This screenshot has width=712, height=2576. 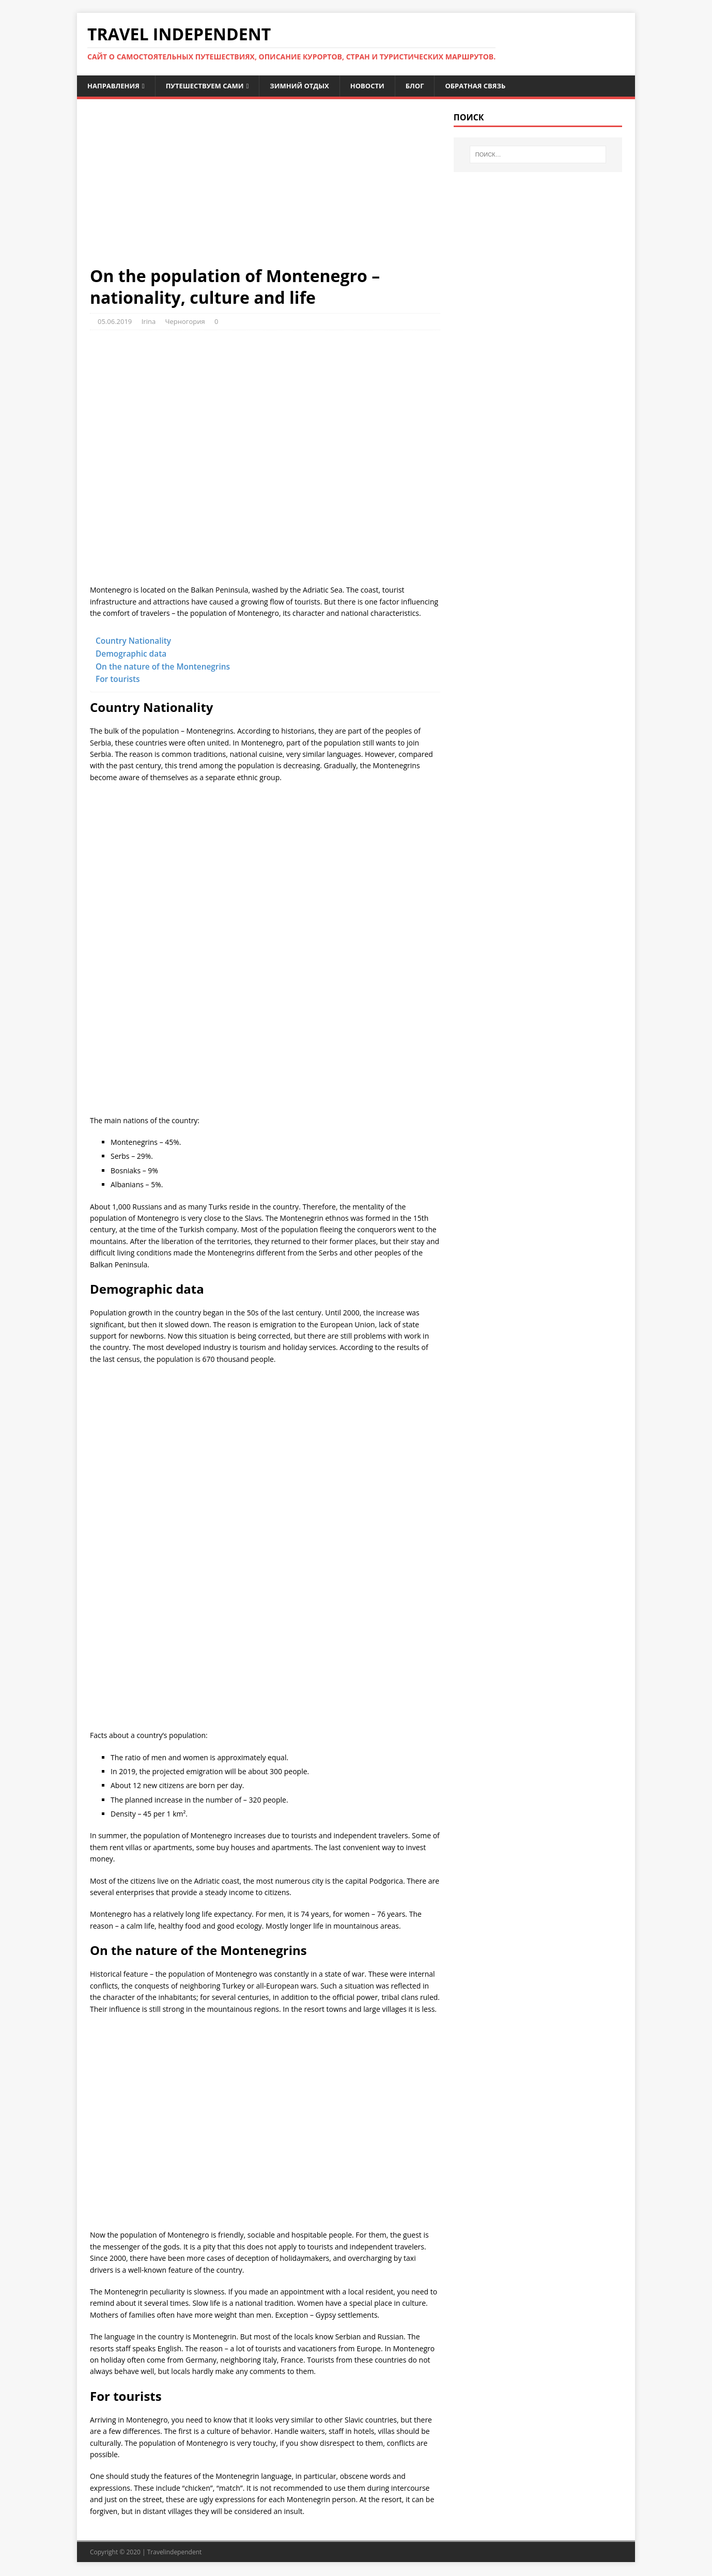 I want to click on Demographic data, so click(x=131, y=654).